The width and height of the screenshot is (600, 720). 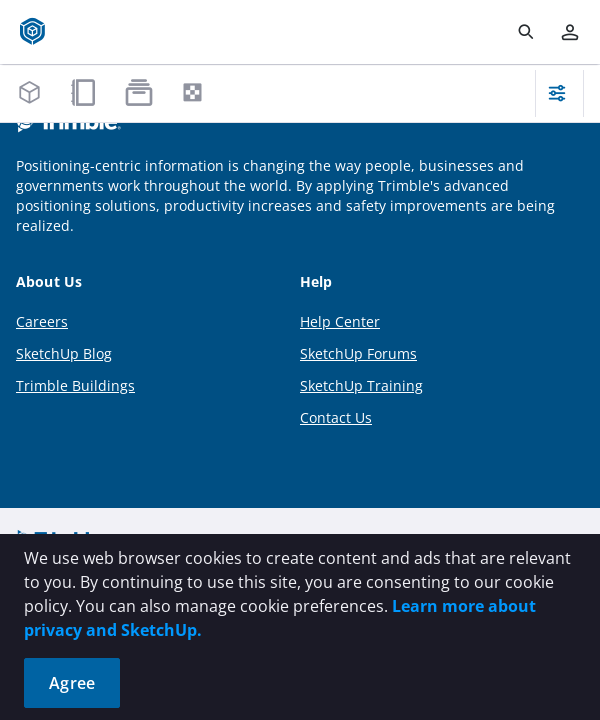 I want to click on Help Center, so click(x=340, y=321).